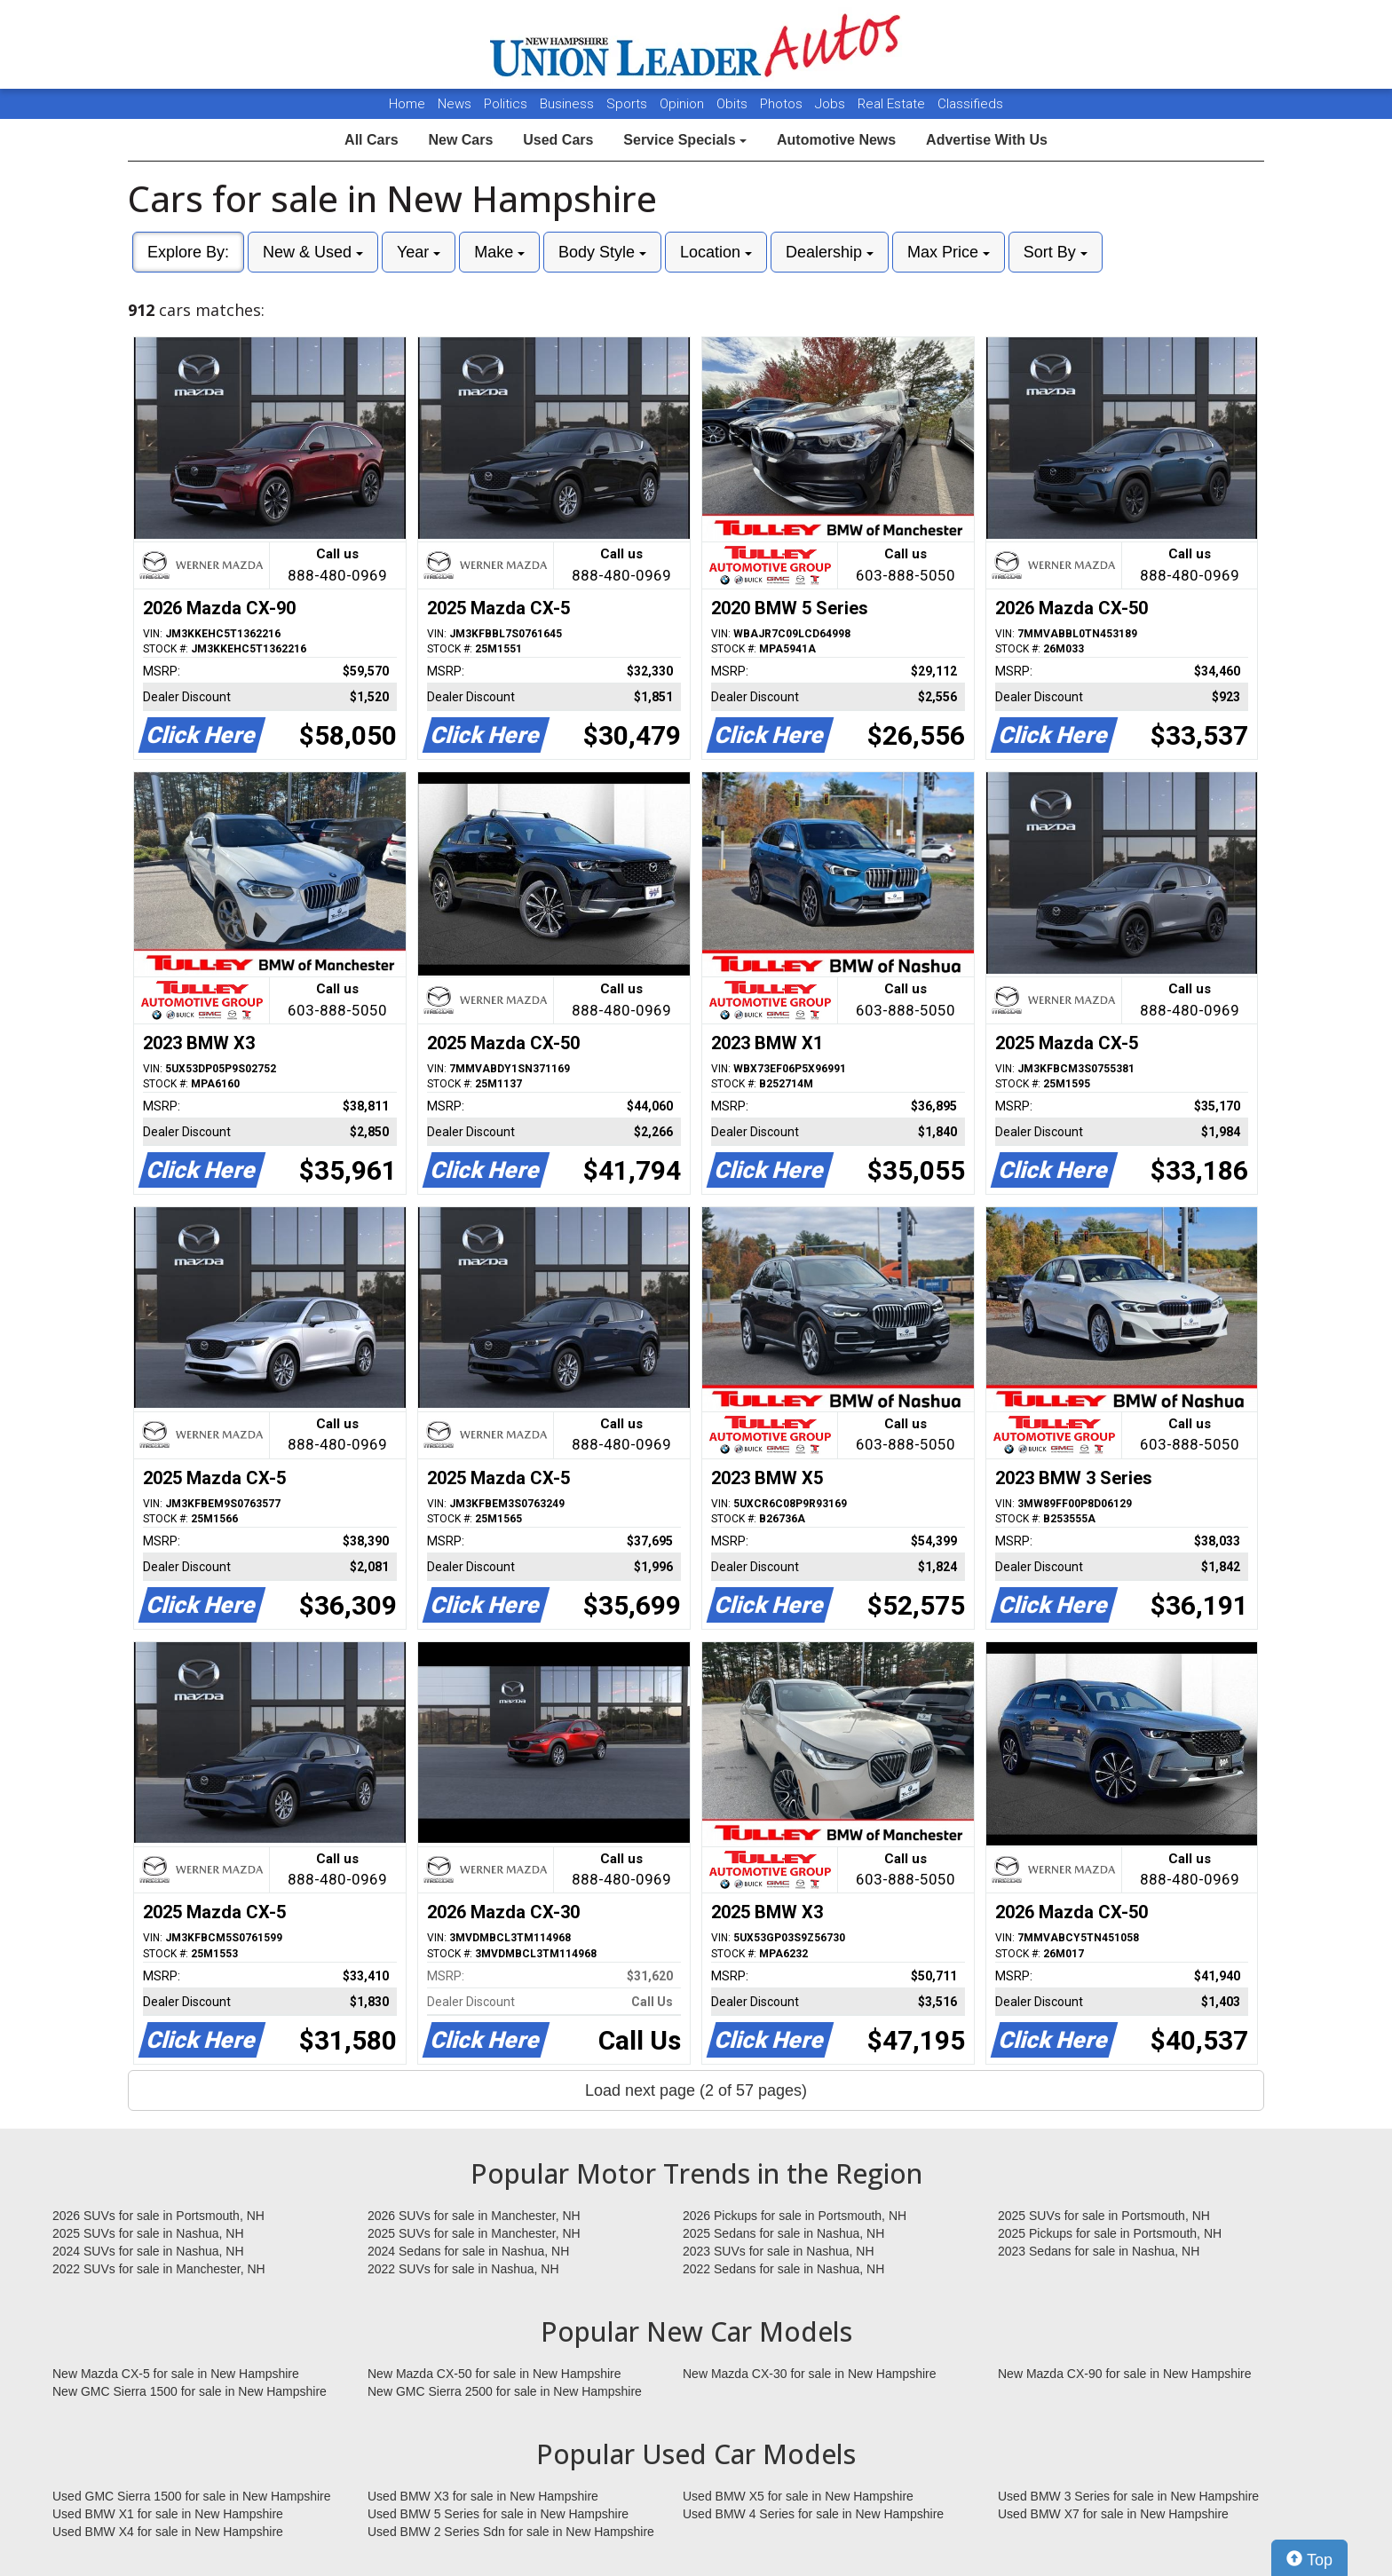 This screenshot has height=2576, width=1392. Describe the element at coordinates (474, 2233) in the screenshot. I see `2025 SUVs for sale in Manchester, NH` at that location.